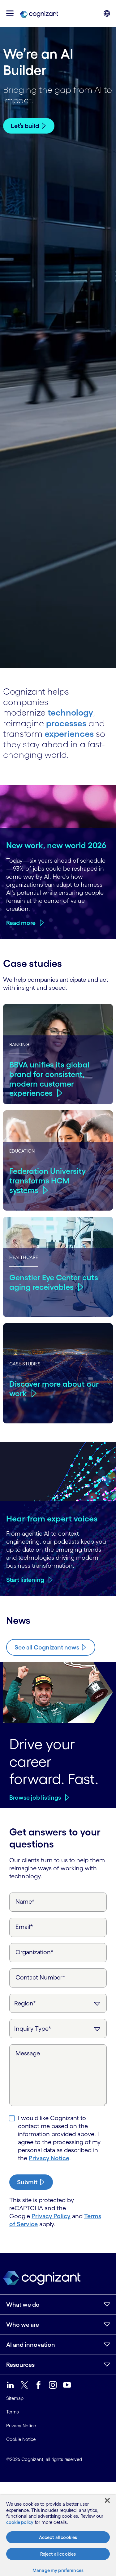  I want to click on Accept all cookies, so click(58, 2537).